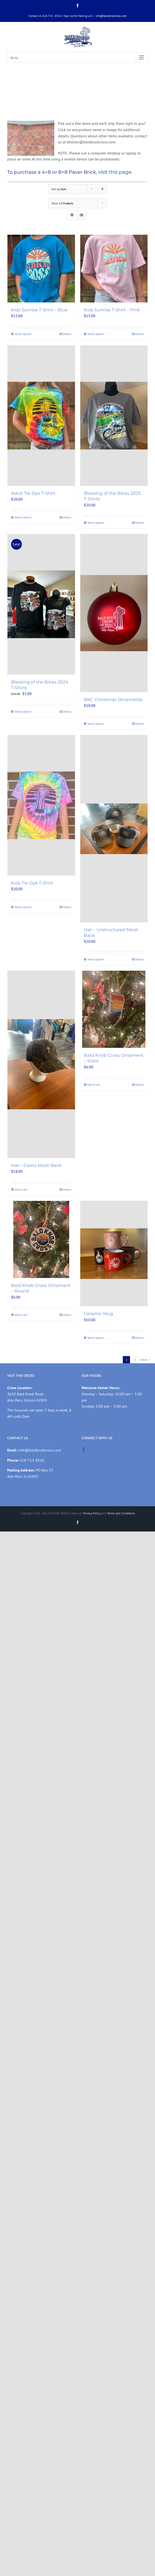 This screenshot has height=2576, width=155. I want to click on Select options [Select options for “Kids Sunrise T-Shirt - Pink”], so click(95, 334).